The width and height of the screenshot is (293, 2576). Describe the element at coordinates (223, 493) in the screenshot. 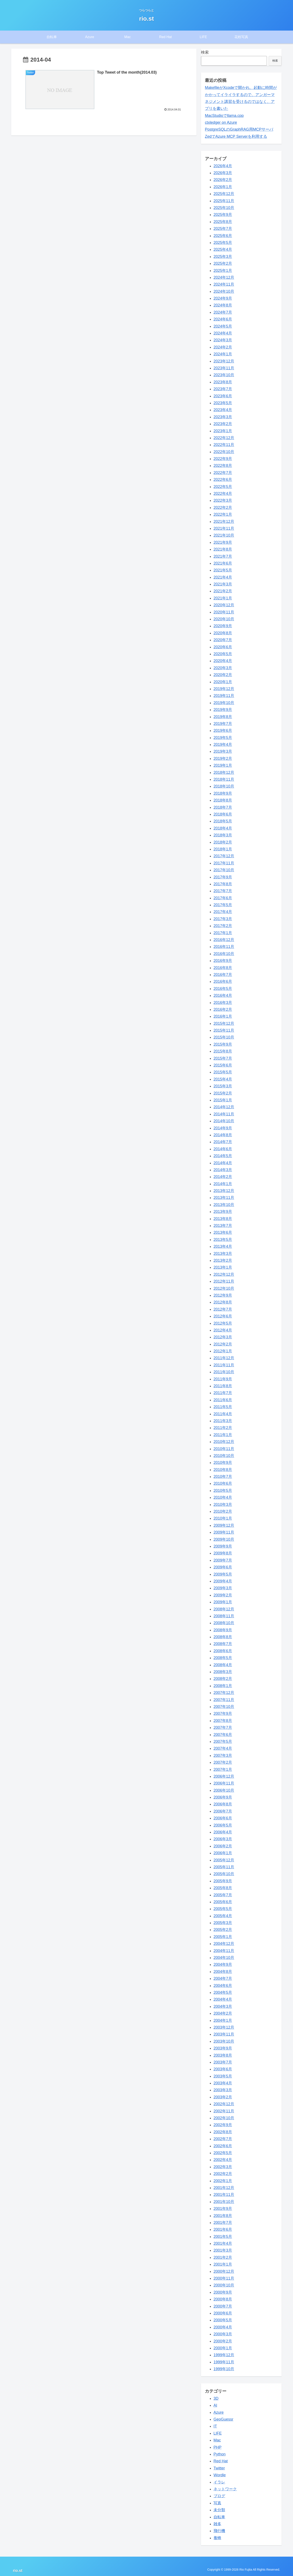

I see `2022年4月` at that location.